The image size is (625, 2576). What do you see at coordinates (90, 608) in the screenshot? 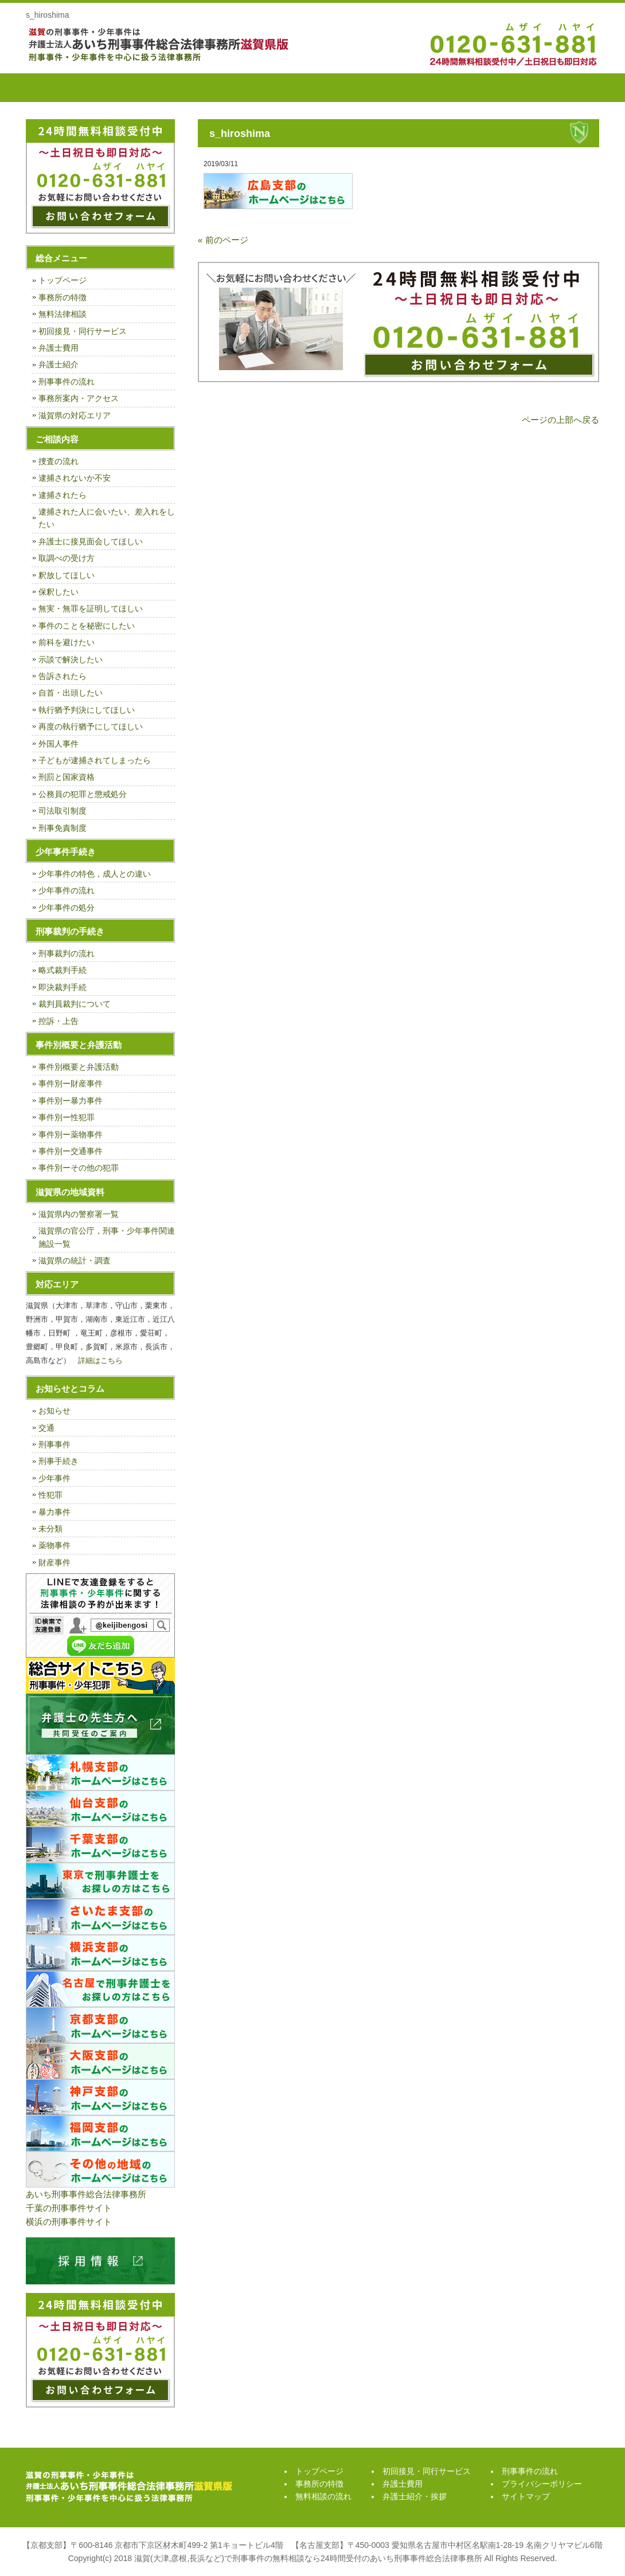
I see `無実・無罪を証明してほしい` at bounding box center [90, 608].